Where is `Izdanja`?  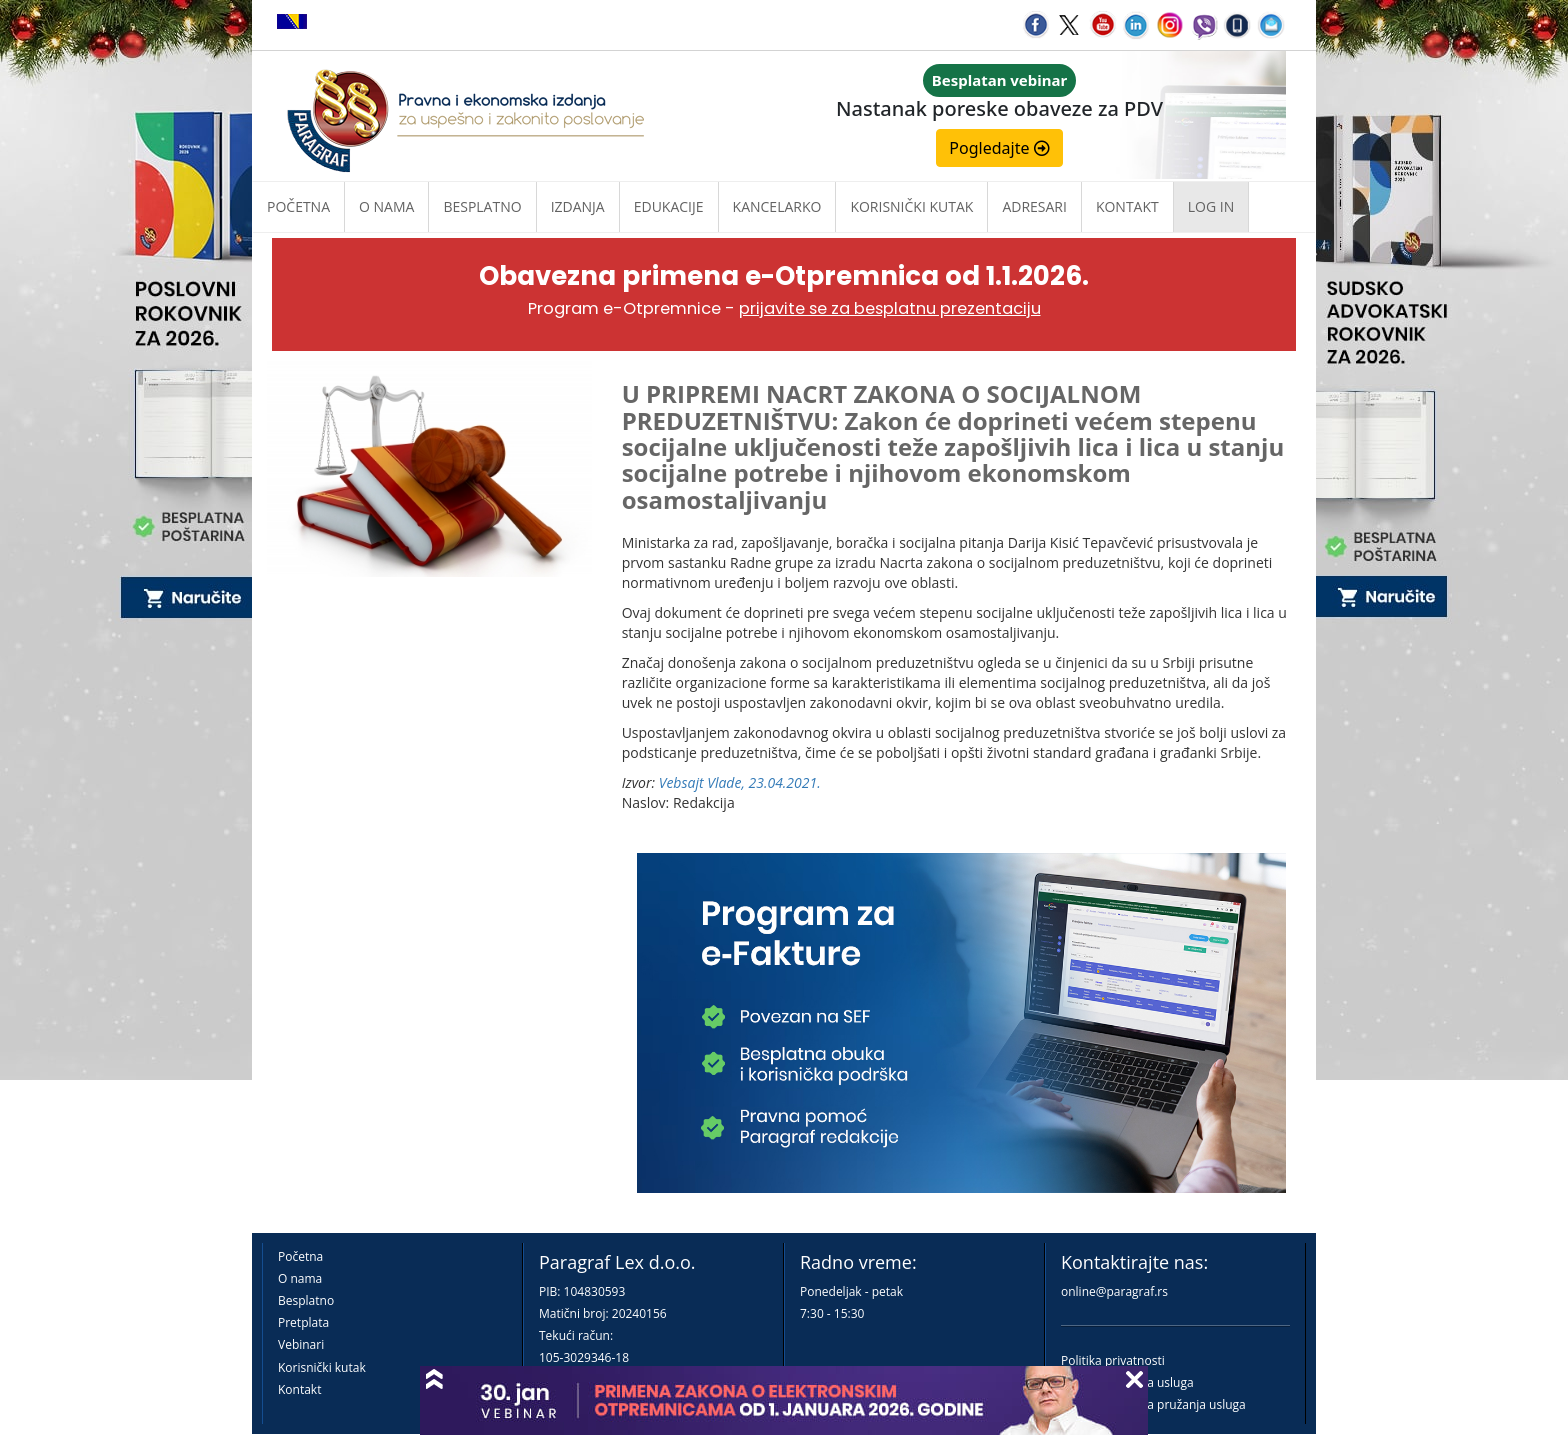 Izdanja is located at coordinates (578, 206).